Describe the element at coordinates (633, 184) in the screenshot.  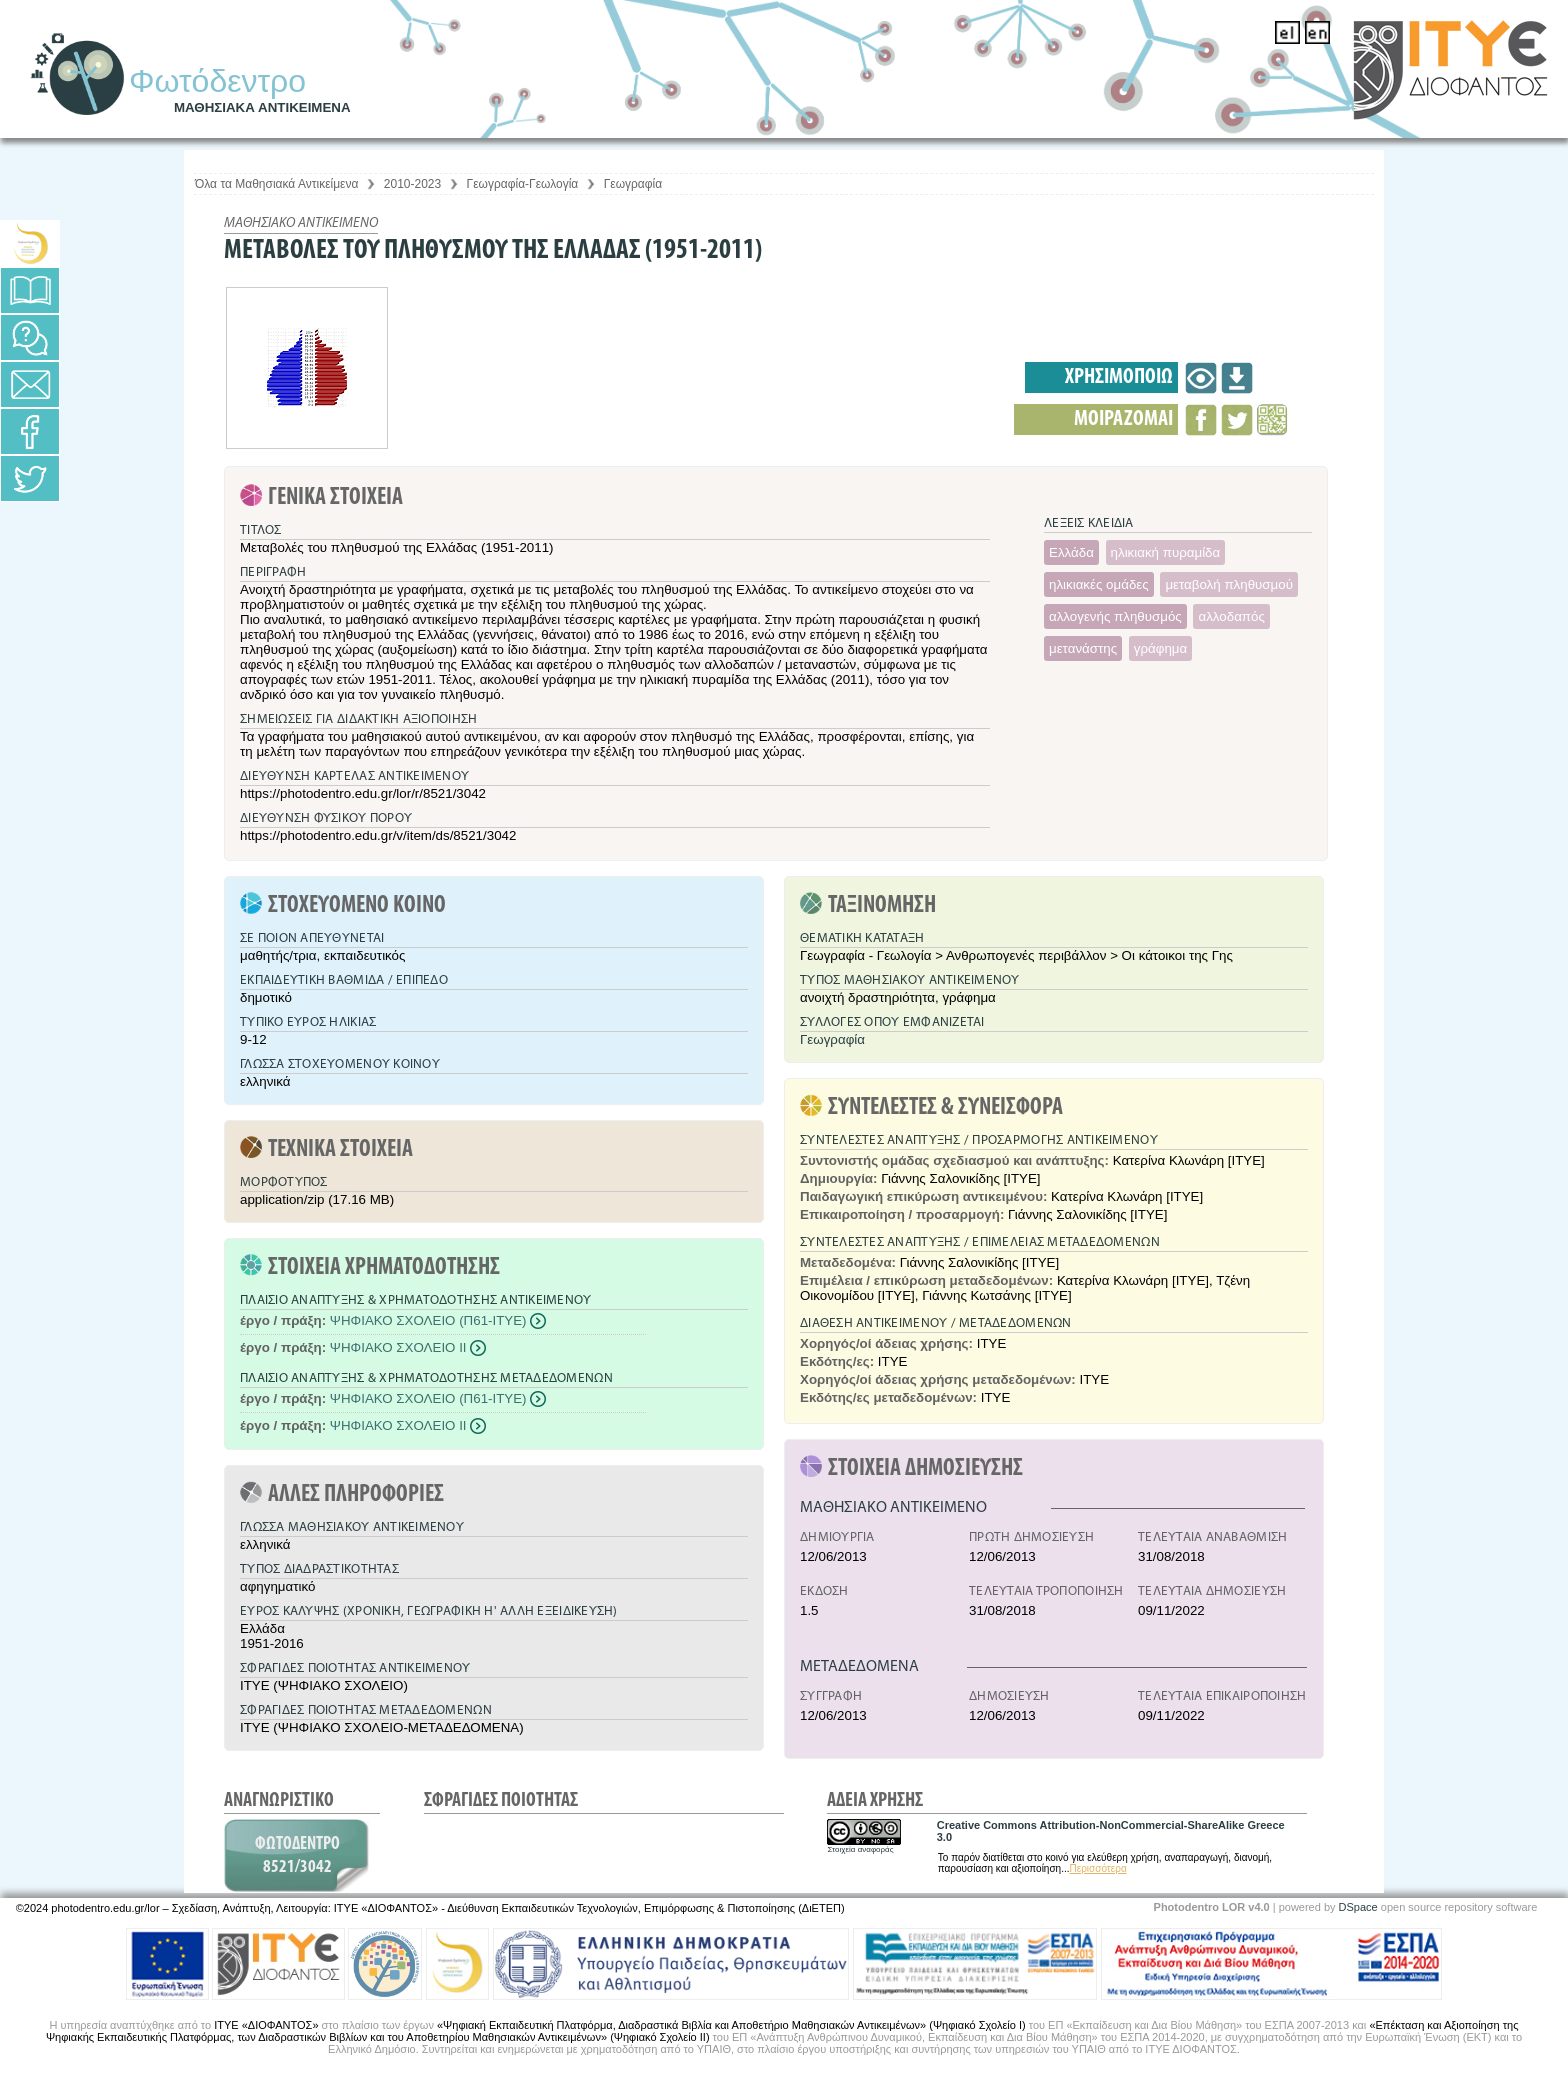
I see `Γεωγραφία` at that location.